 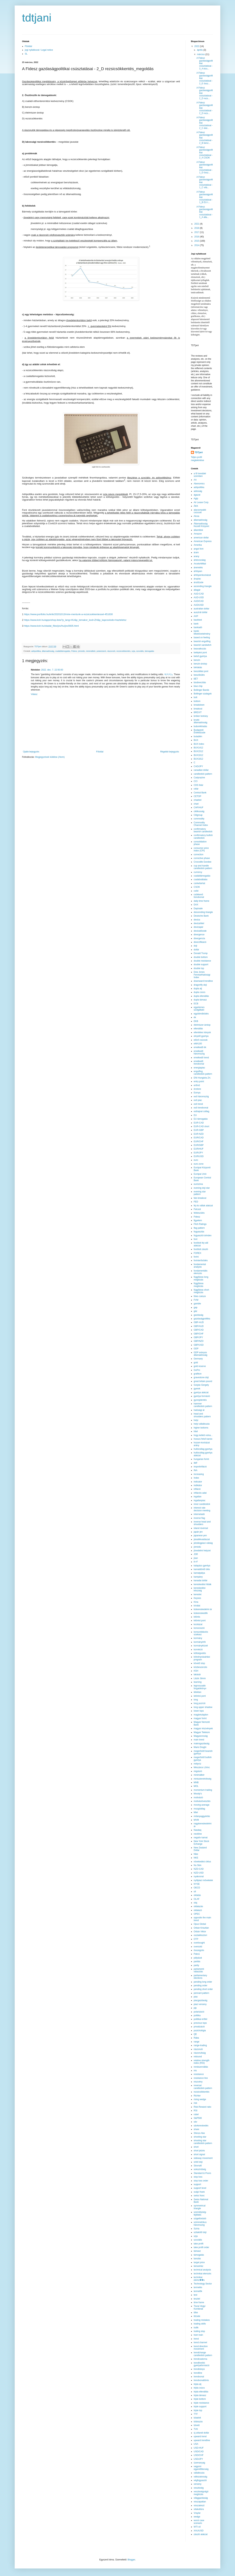 What do you see at coordinates (199, 1156) in the screenshot?
I see `EUR/USD` at bounding box center [199, 1156].